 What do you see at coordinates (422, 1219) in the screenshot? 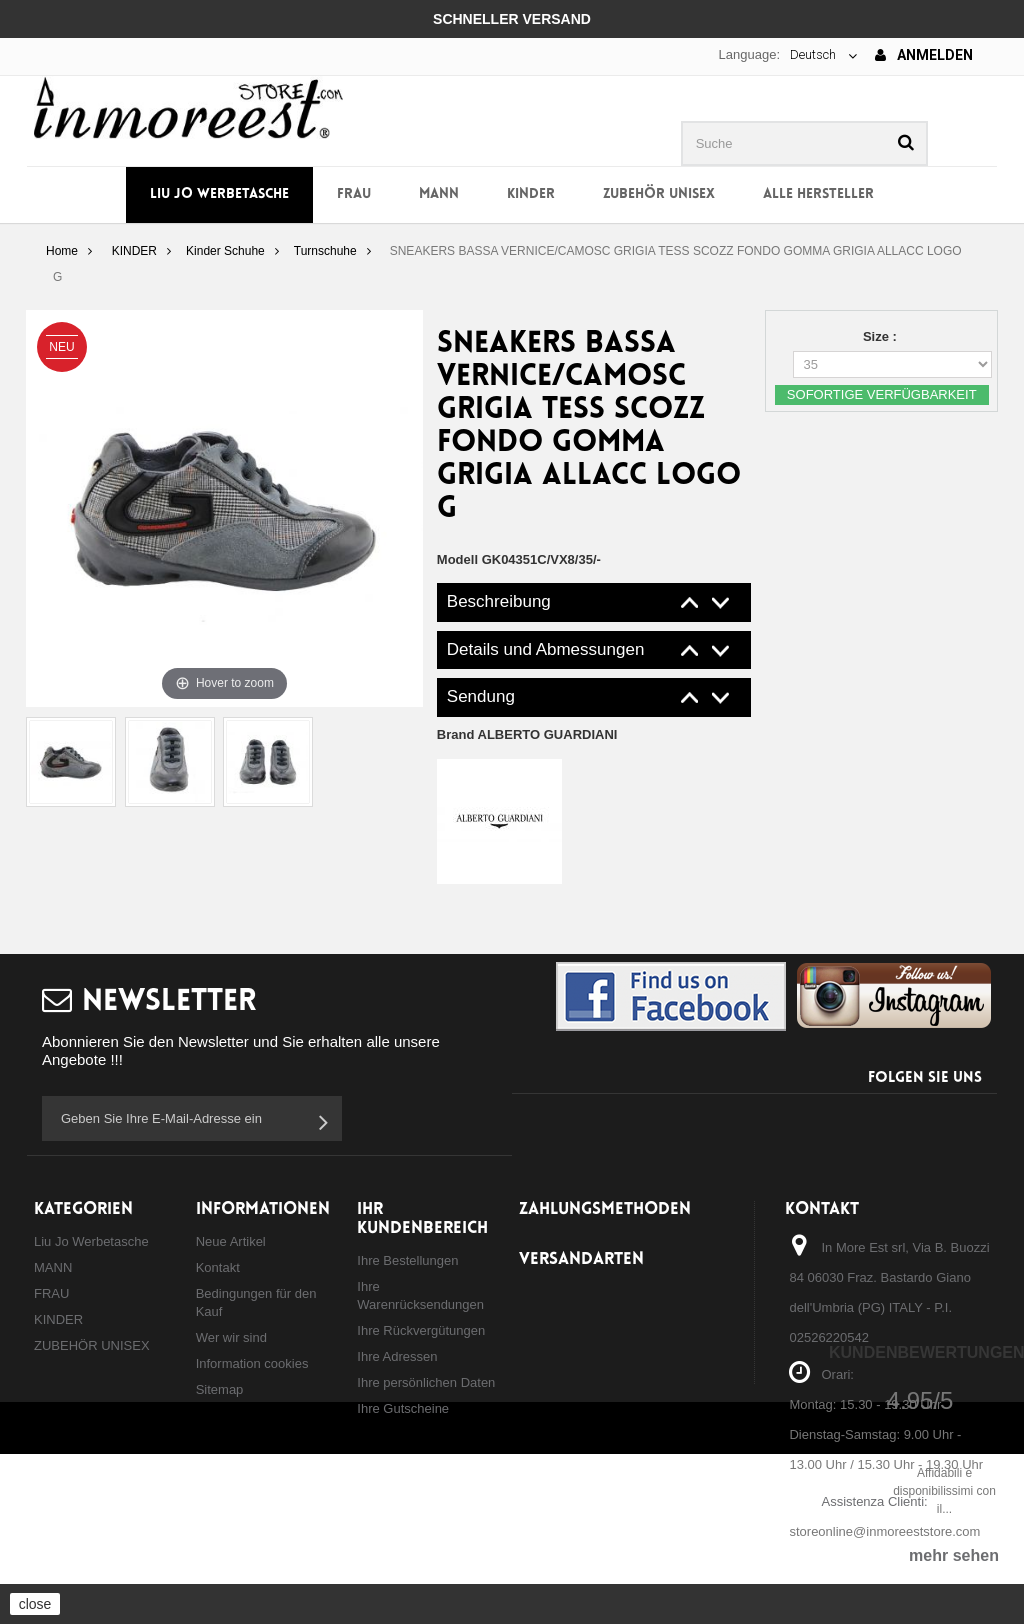
I see `Ihr Kundenbereich` at bounding box center [422, 1219].